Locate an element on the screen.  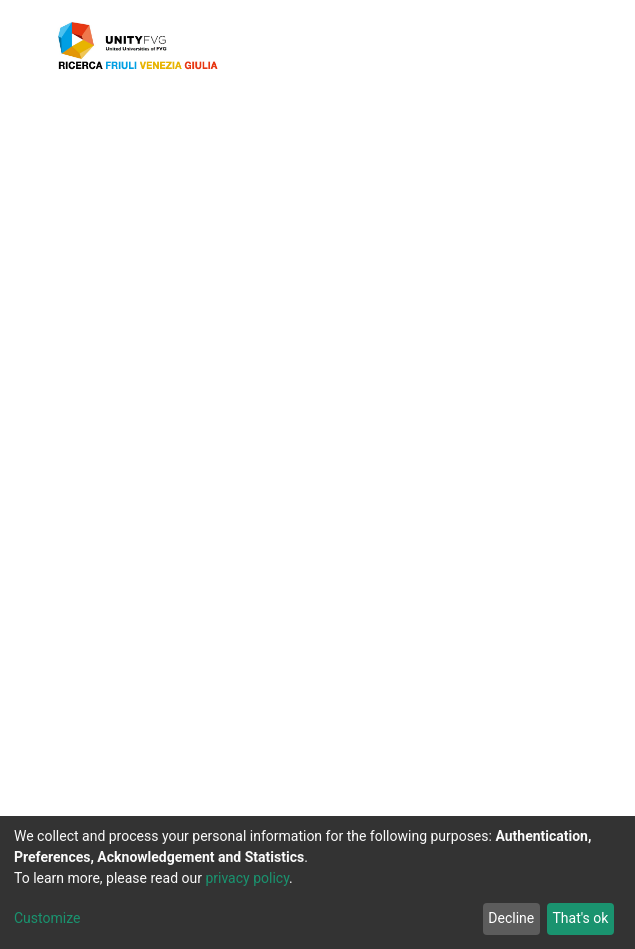
privacy policy is located at coordinates (257, 878).